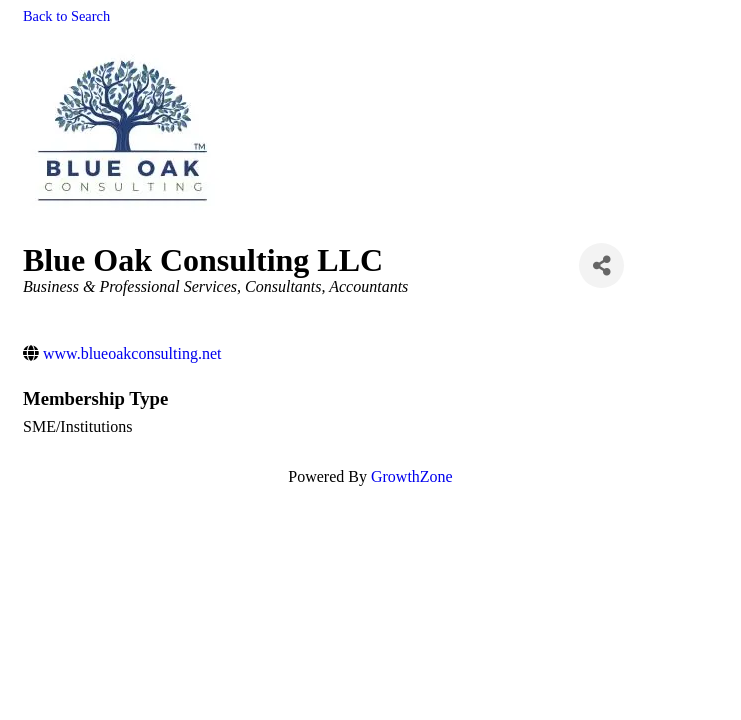  Describe the element at coordinates (601, 265) in the screenshot. I see `[Share]` at that location.